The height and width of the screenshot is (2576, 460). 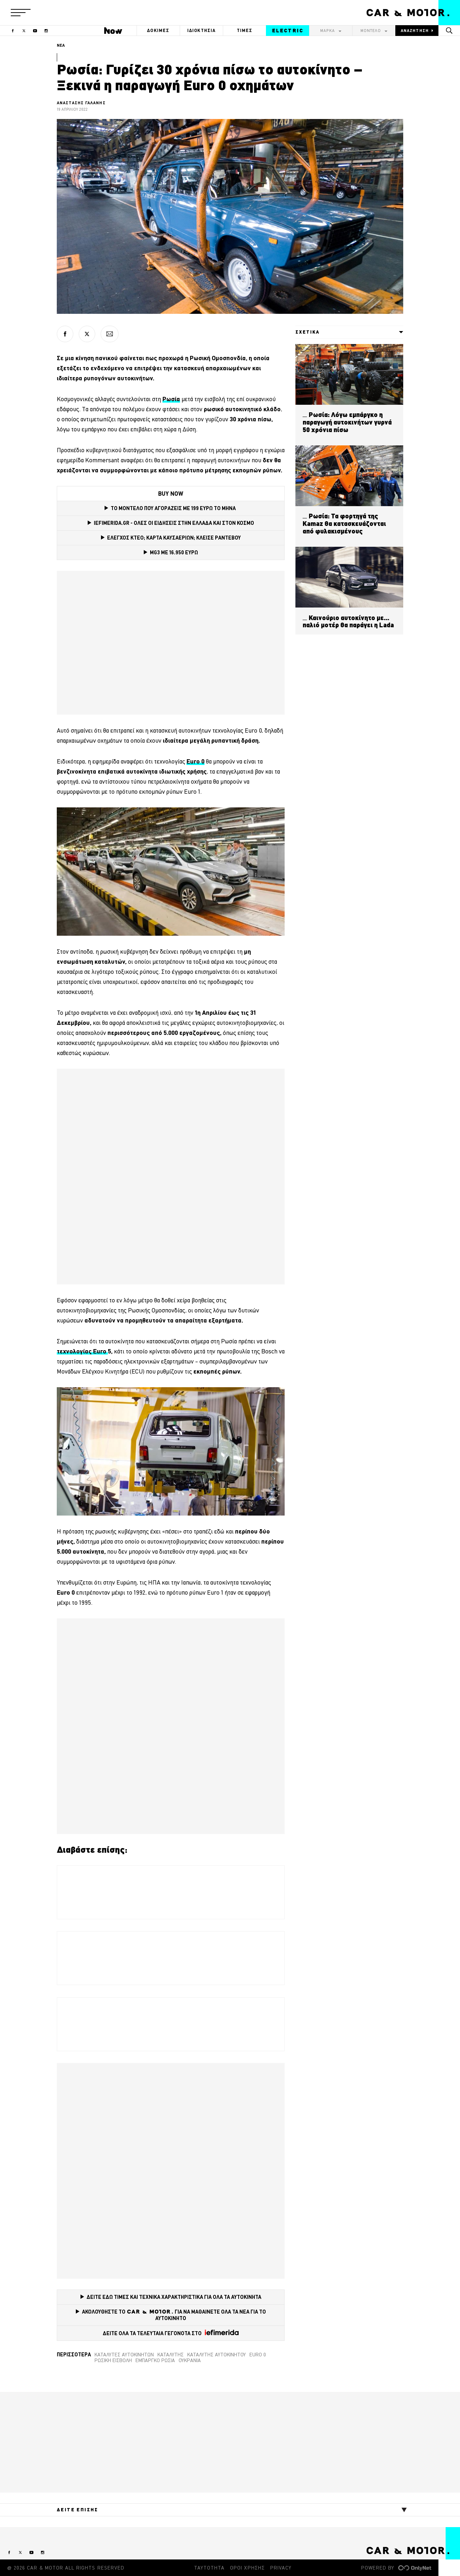 What do you see at coordinates (82, 1351) in the screenshot?
I see `τεχνολογίας Euro [τεχνολογίας Euro (opens in a new tab)]` at bounding box center [82, 1351].